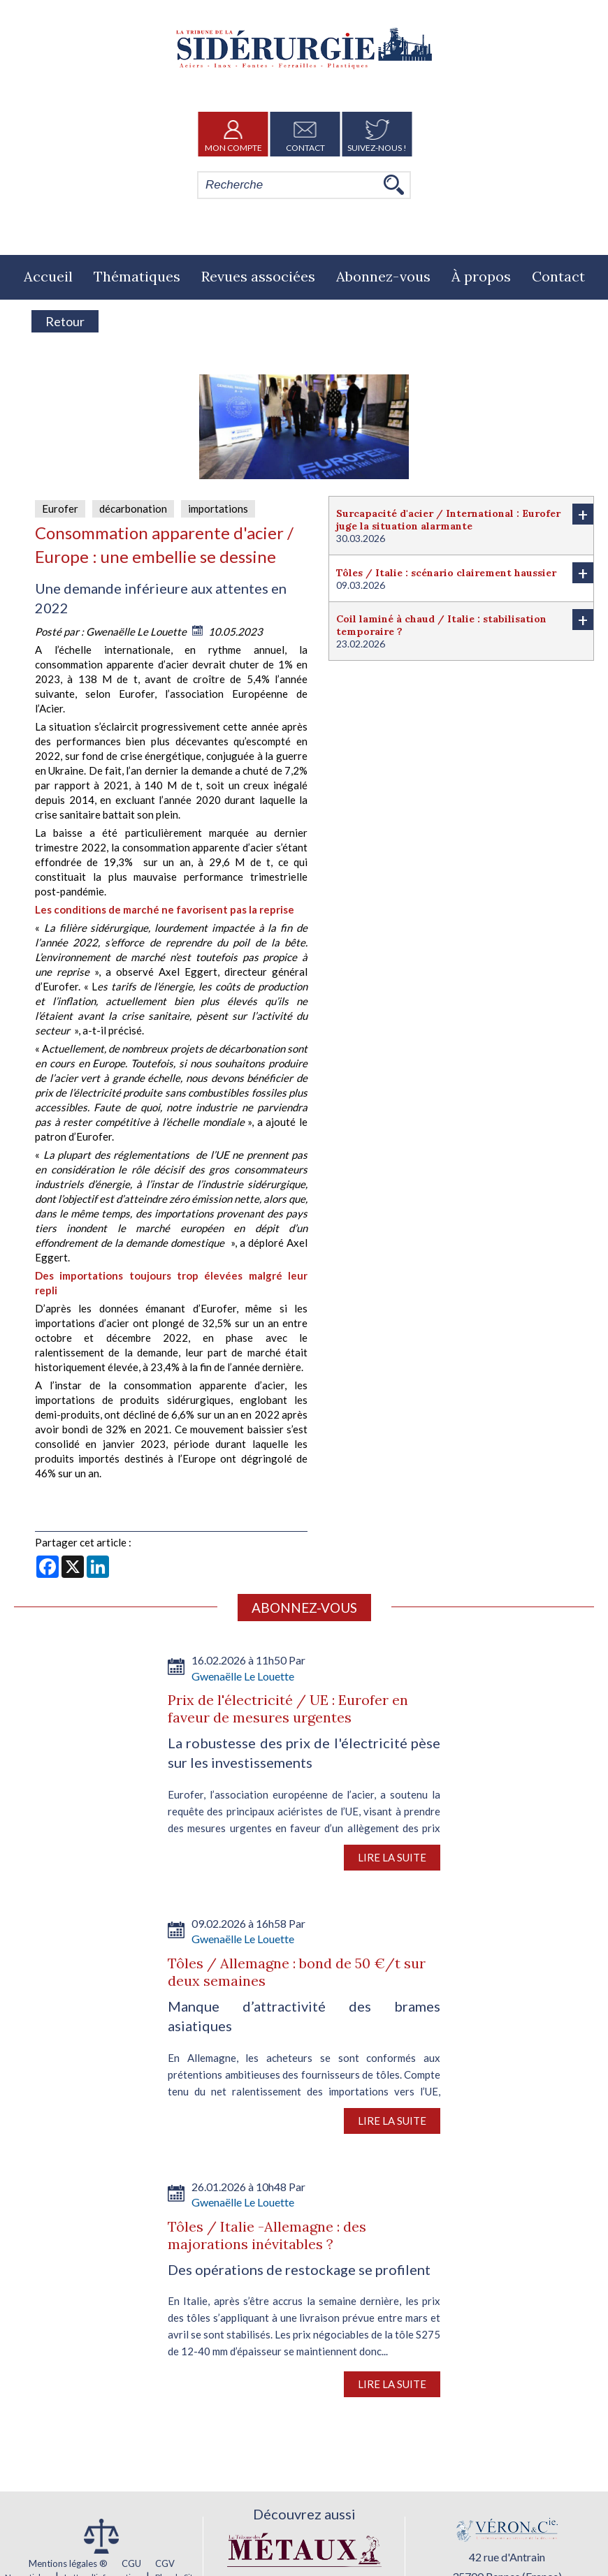 This screenshot has width=608, height=2576. What do you see at coordinates (383, 276) in the screenshot?
I see `Abonnez-vous` at bounding box center [383, 276].